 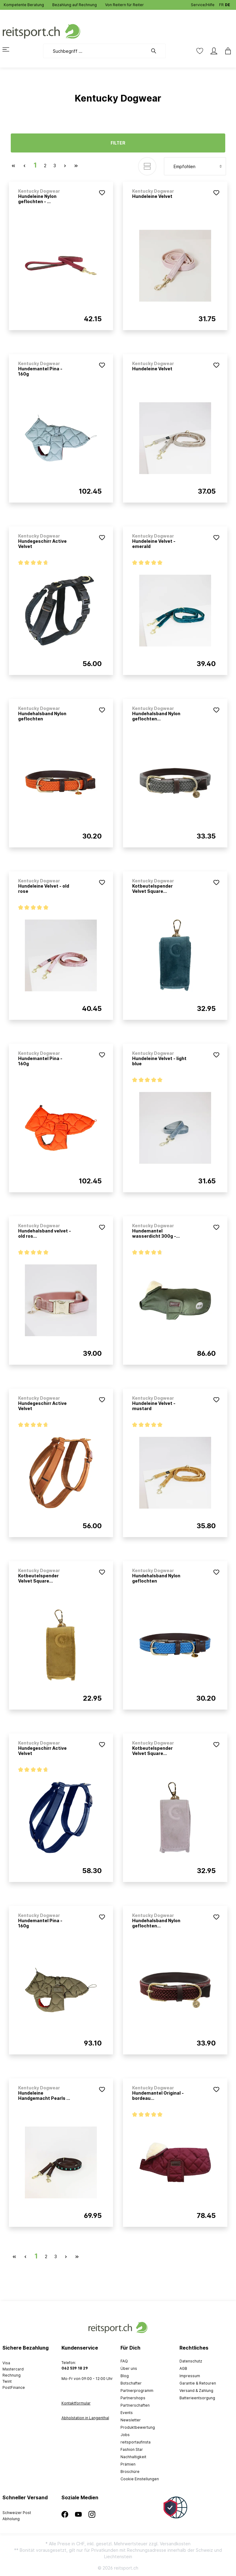 I want to click on [Warenkorb], so click(x=226, y=51).